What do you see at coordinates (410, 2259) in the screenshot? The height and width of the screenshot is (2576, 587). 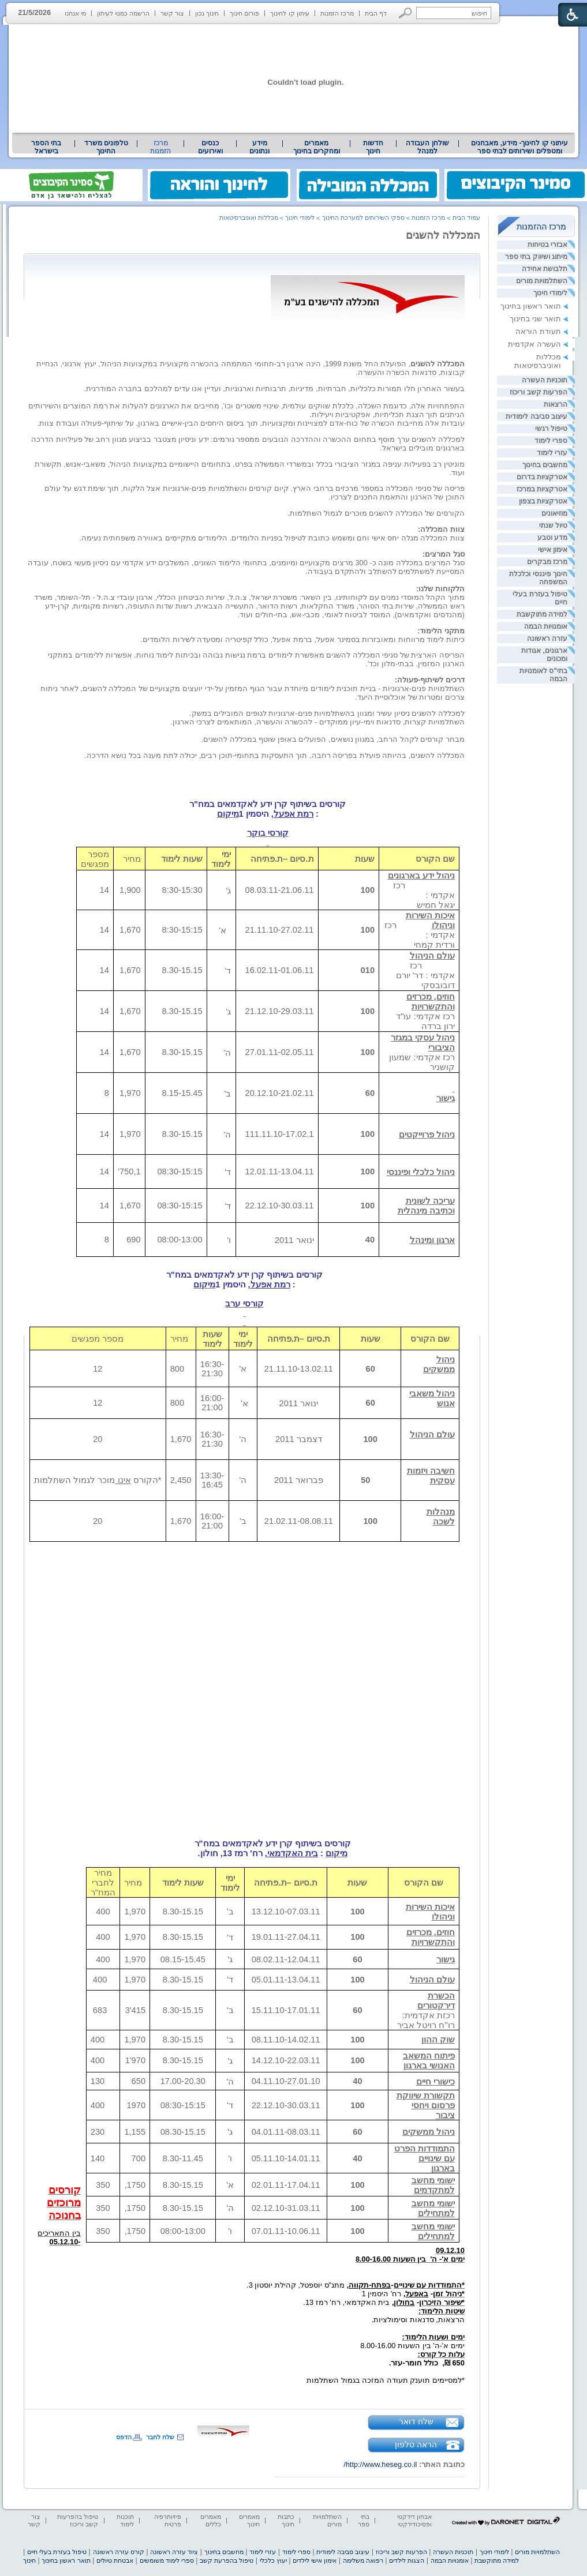 I see `ימים א'- ה'בין השעות 8.00-16.00 [heading]` at bounding box center [410, 2259].